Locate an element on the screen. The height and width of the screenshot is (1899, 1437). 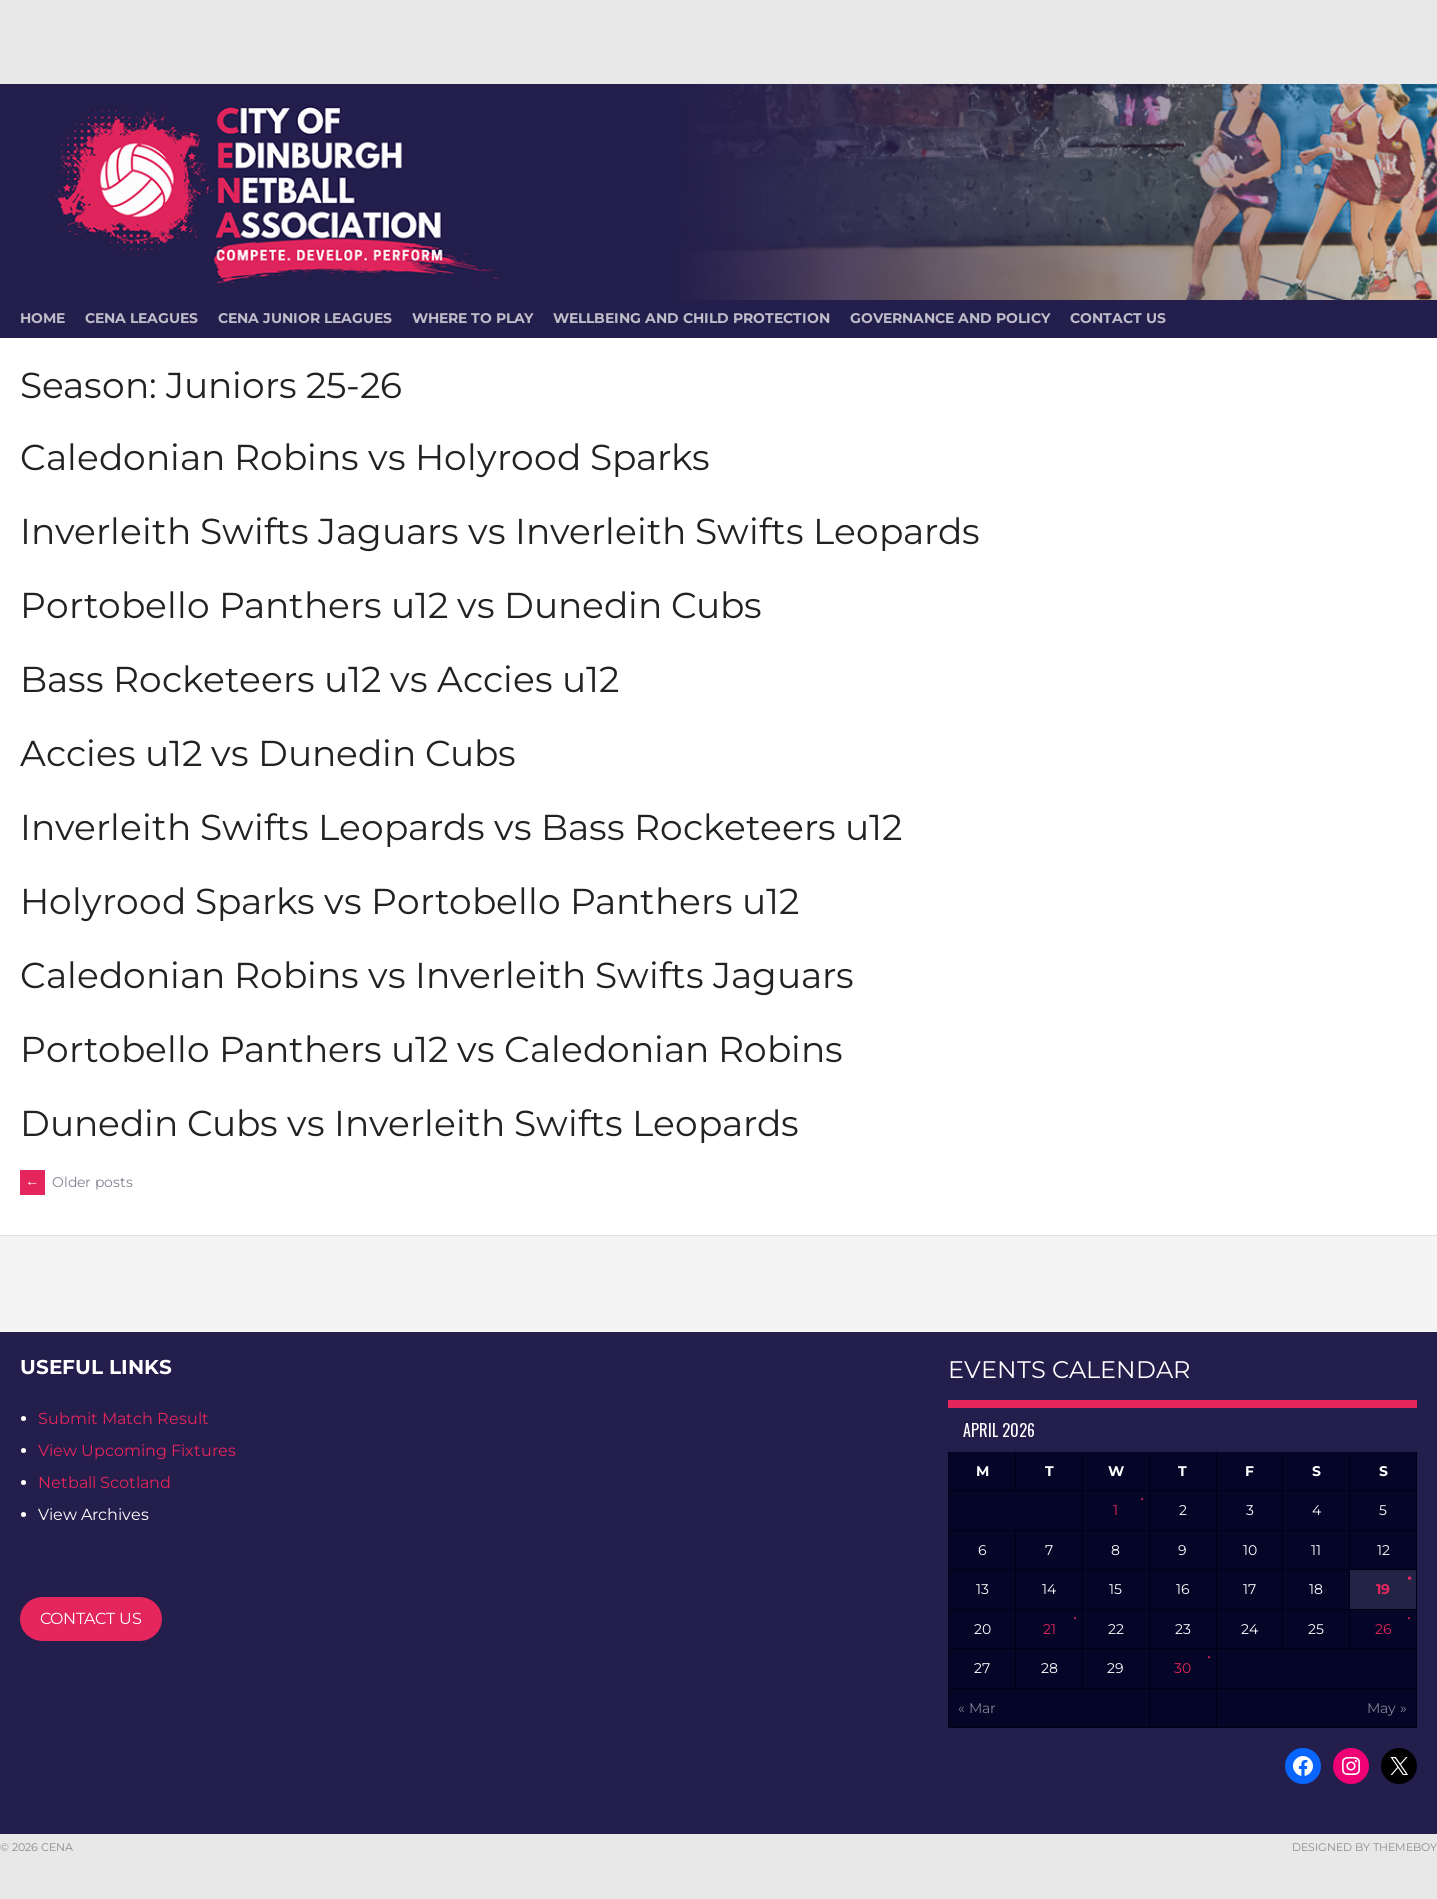
Submit Match Result is located at coordinates (123, 1418).